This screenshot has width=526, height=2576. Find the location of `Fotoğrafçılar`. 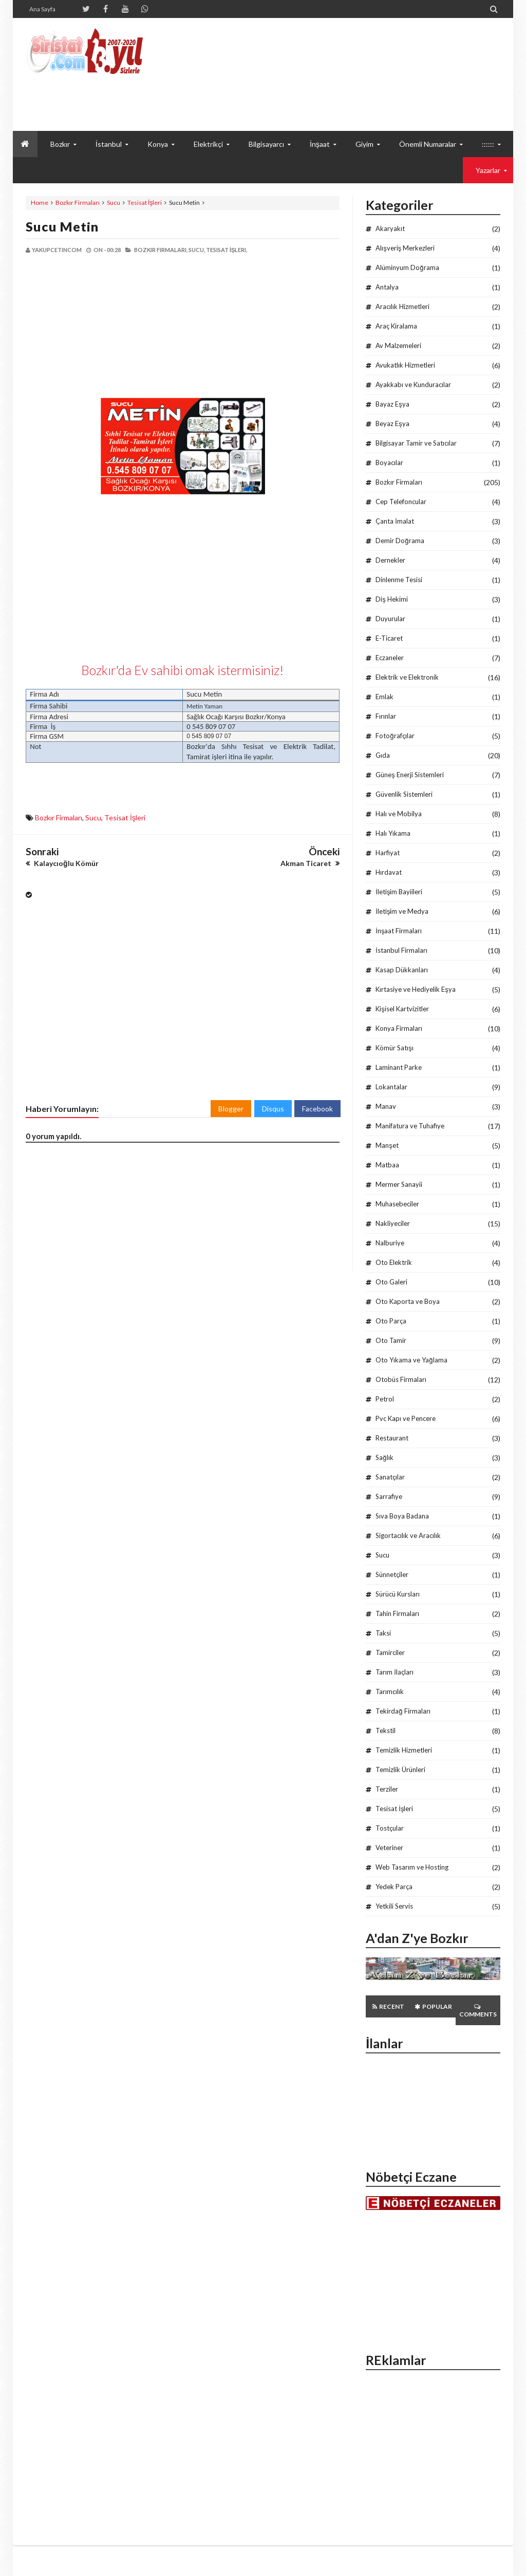

Fotoğrafçılar is located at coordinates (394, 736).